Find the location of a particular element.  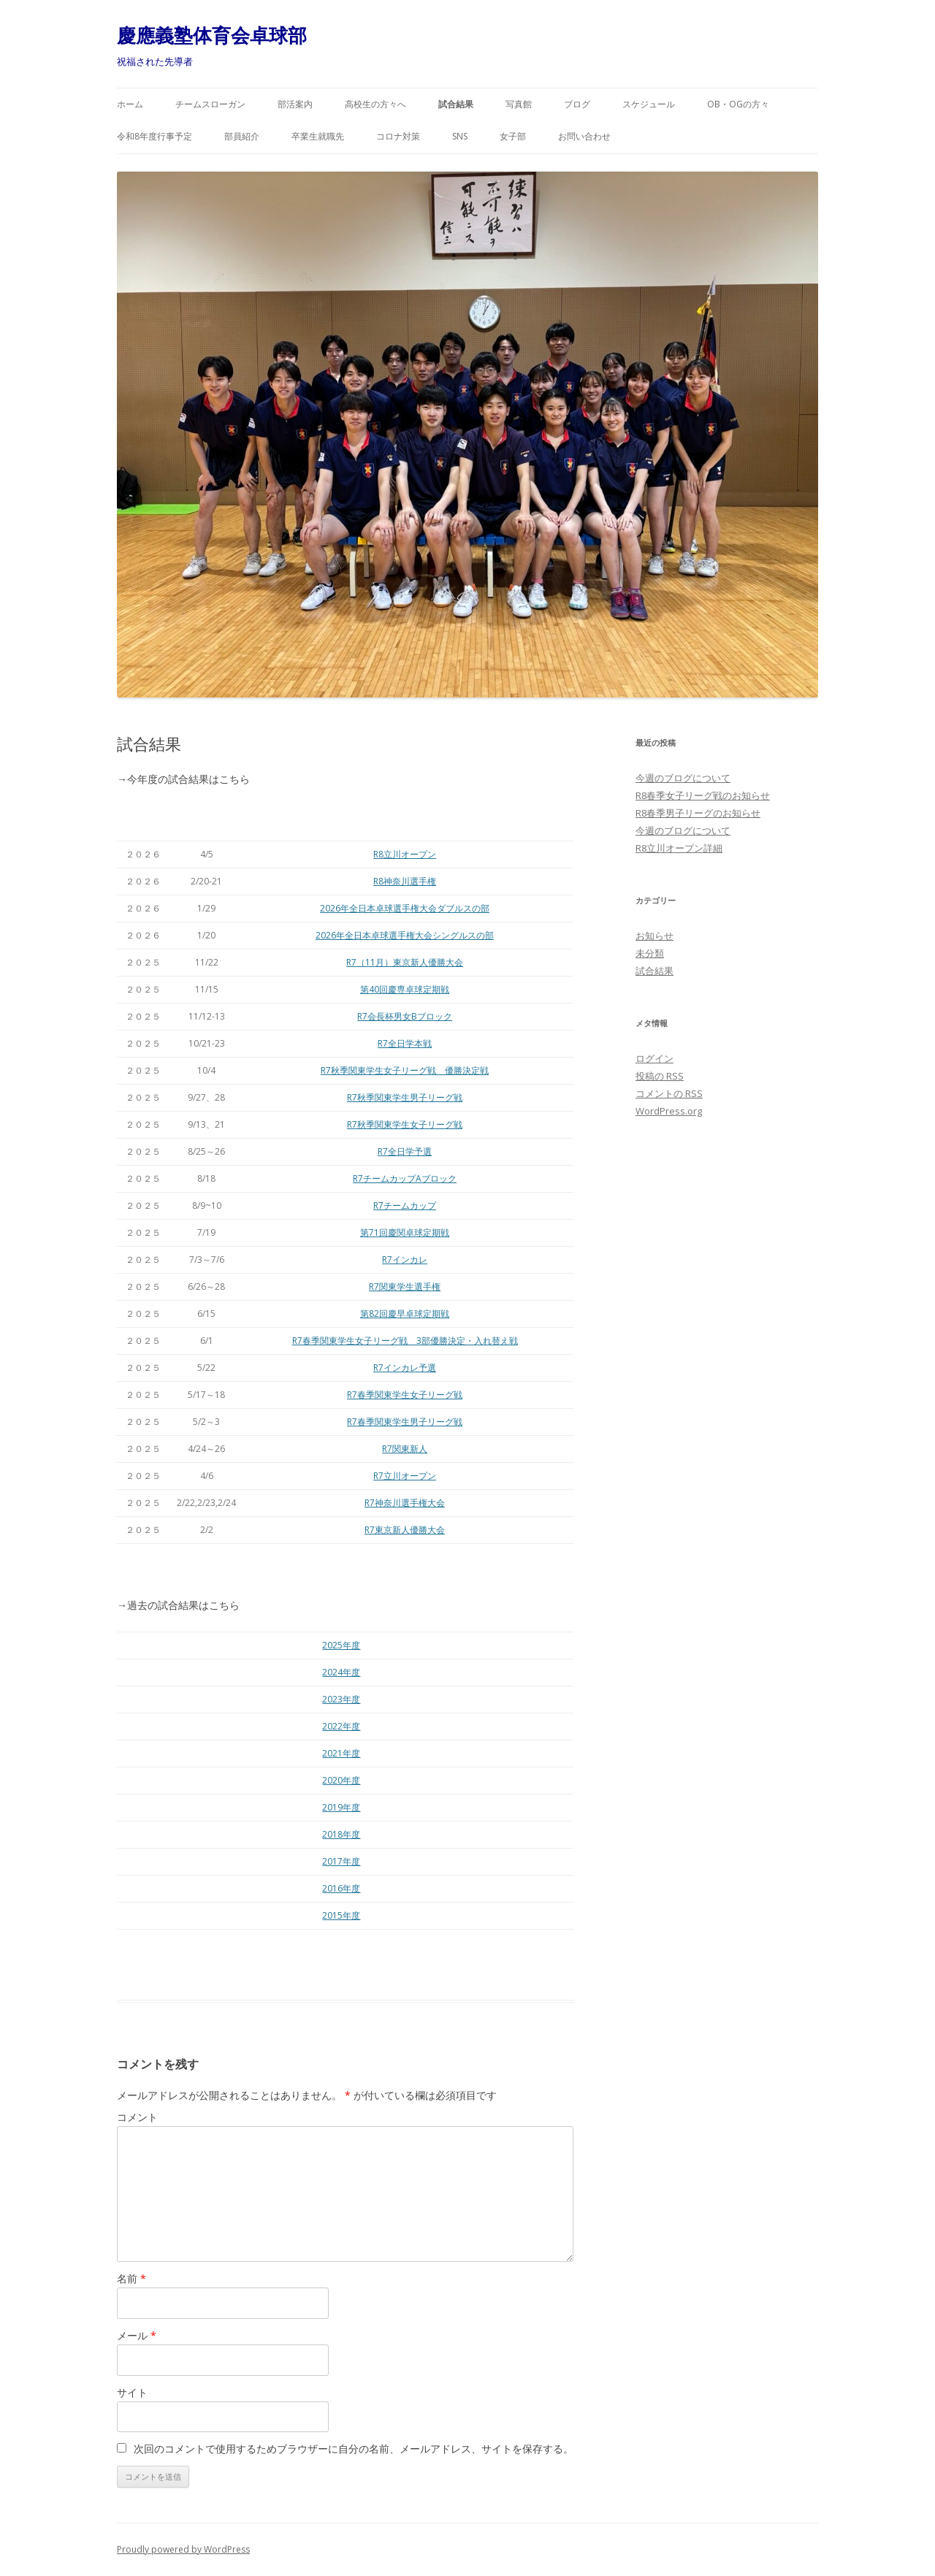

R8春季女子リーグ戦のお知らせ is located at coordinates (703, 795).